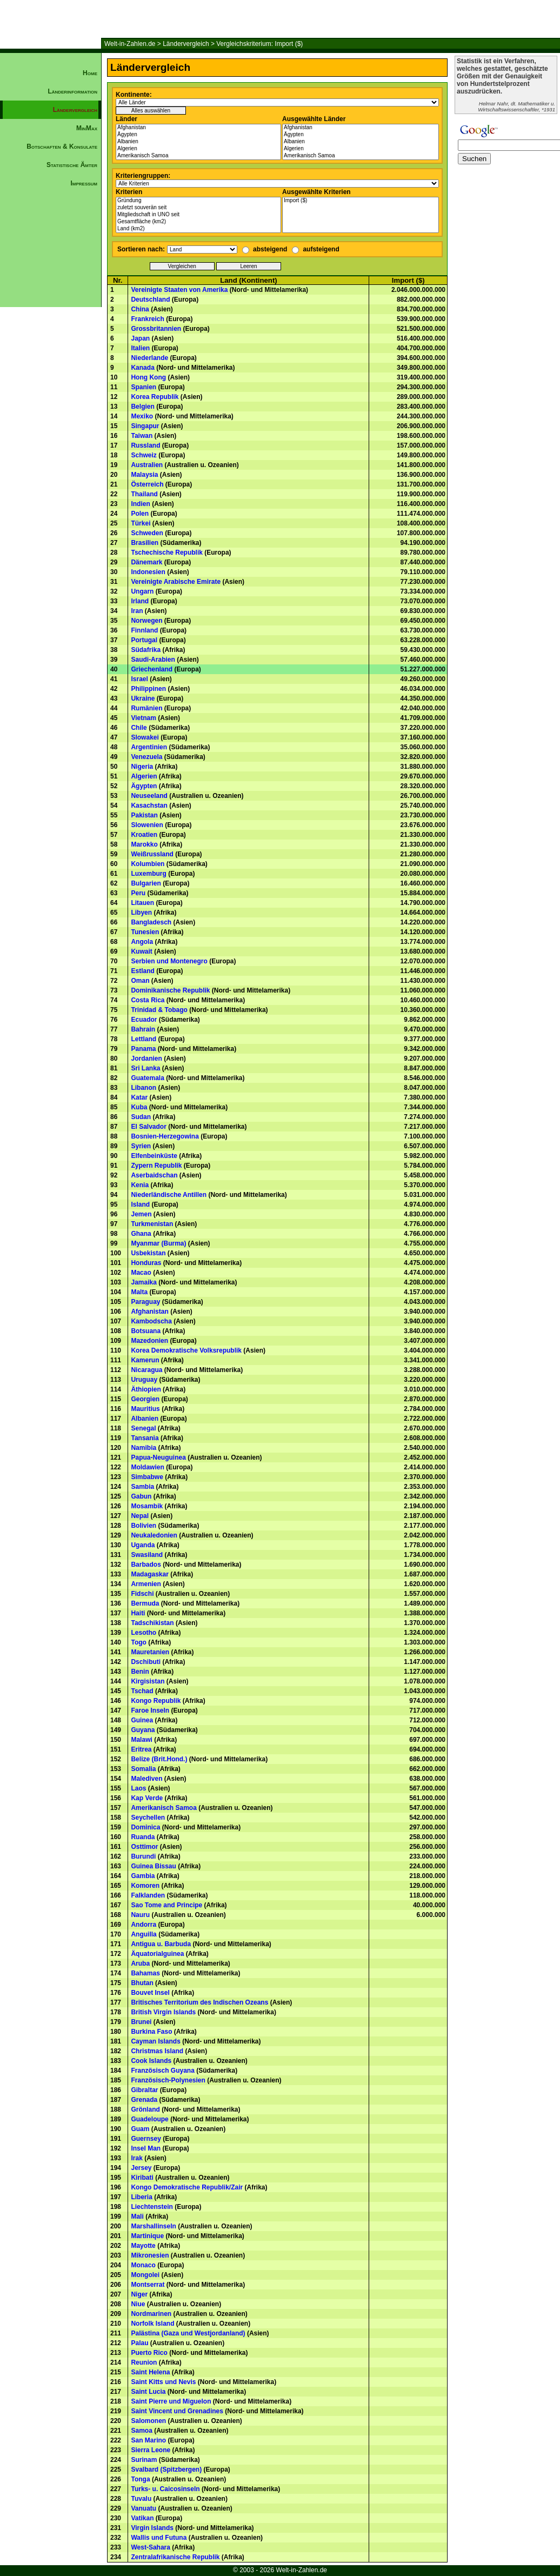  Describe the element at coordinates (143, 1545) in the screenshot. I see `Uganda` at that location.